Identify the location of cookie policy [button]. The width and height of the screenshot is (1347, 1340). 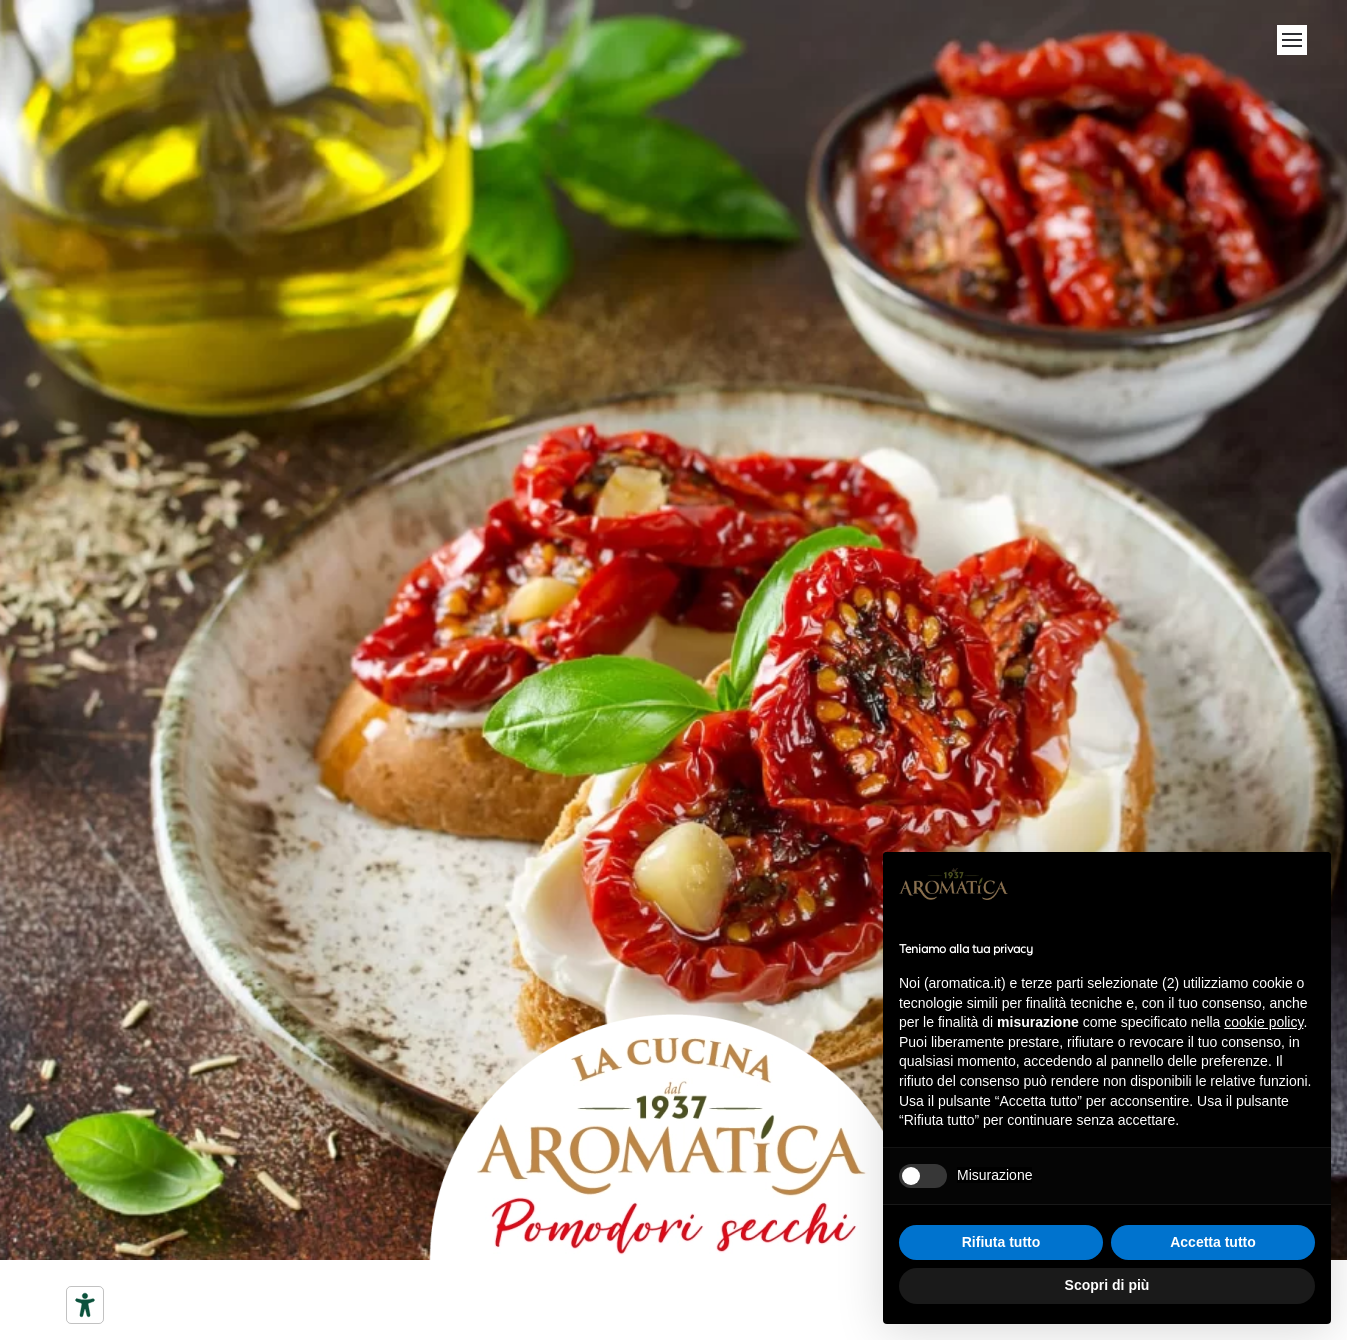
(1263, 1022).